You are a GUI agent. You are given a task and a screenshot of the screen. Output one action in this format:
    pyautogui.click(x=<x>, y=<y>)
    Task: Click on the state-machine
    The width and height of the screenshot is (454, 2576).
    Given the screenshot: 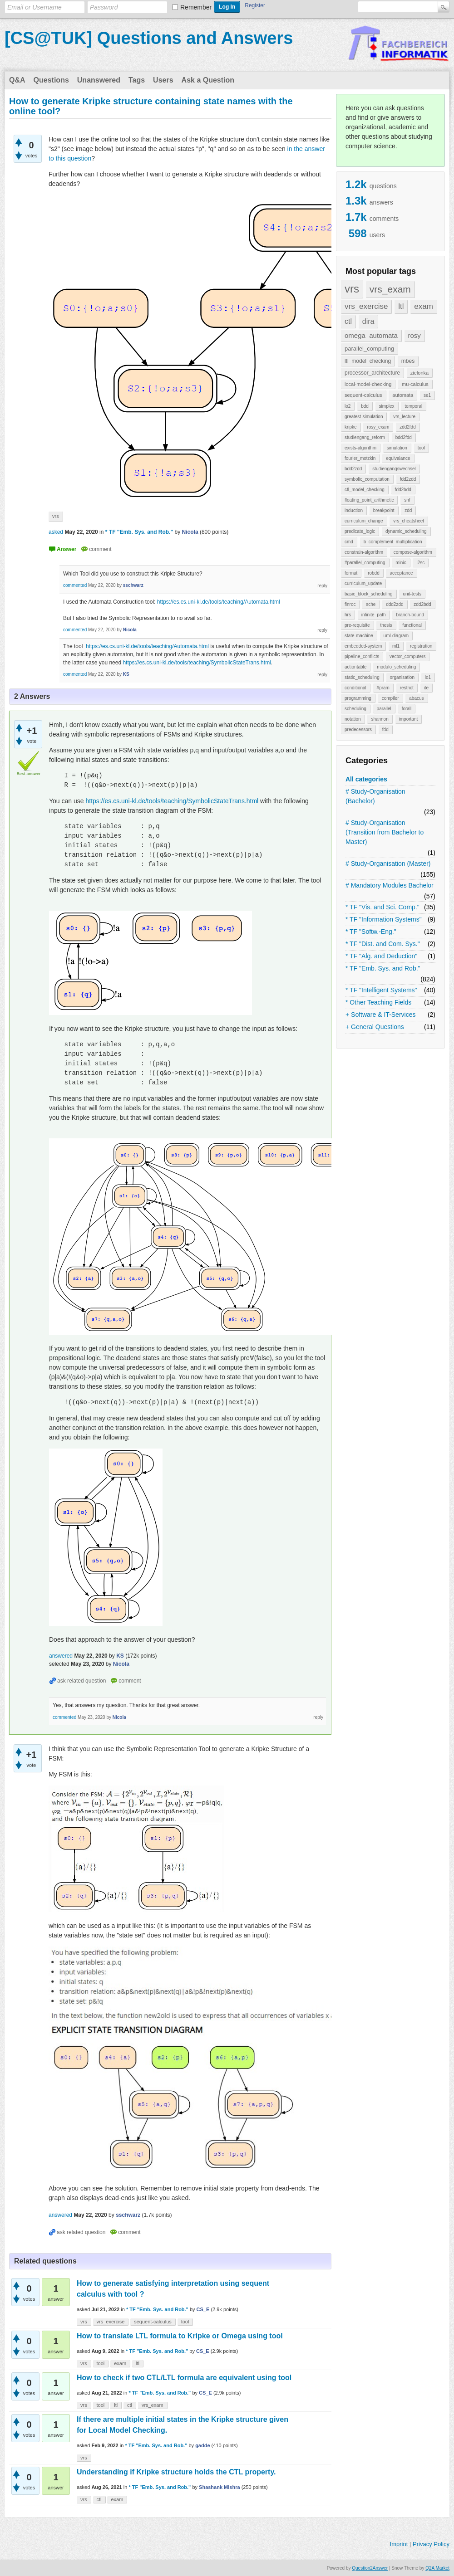 What is the action you would take?
    pyautogui.click(x=359, y=635)
    